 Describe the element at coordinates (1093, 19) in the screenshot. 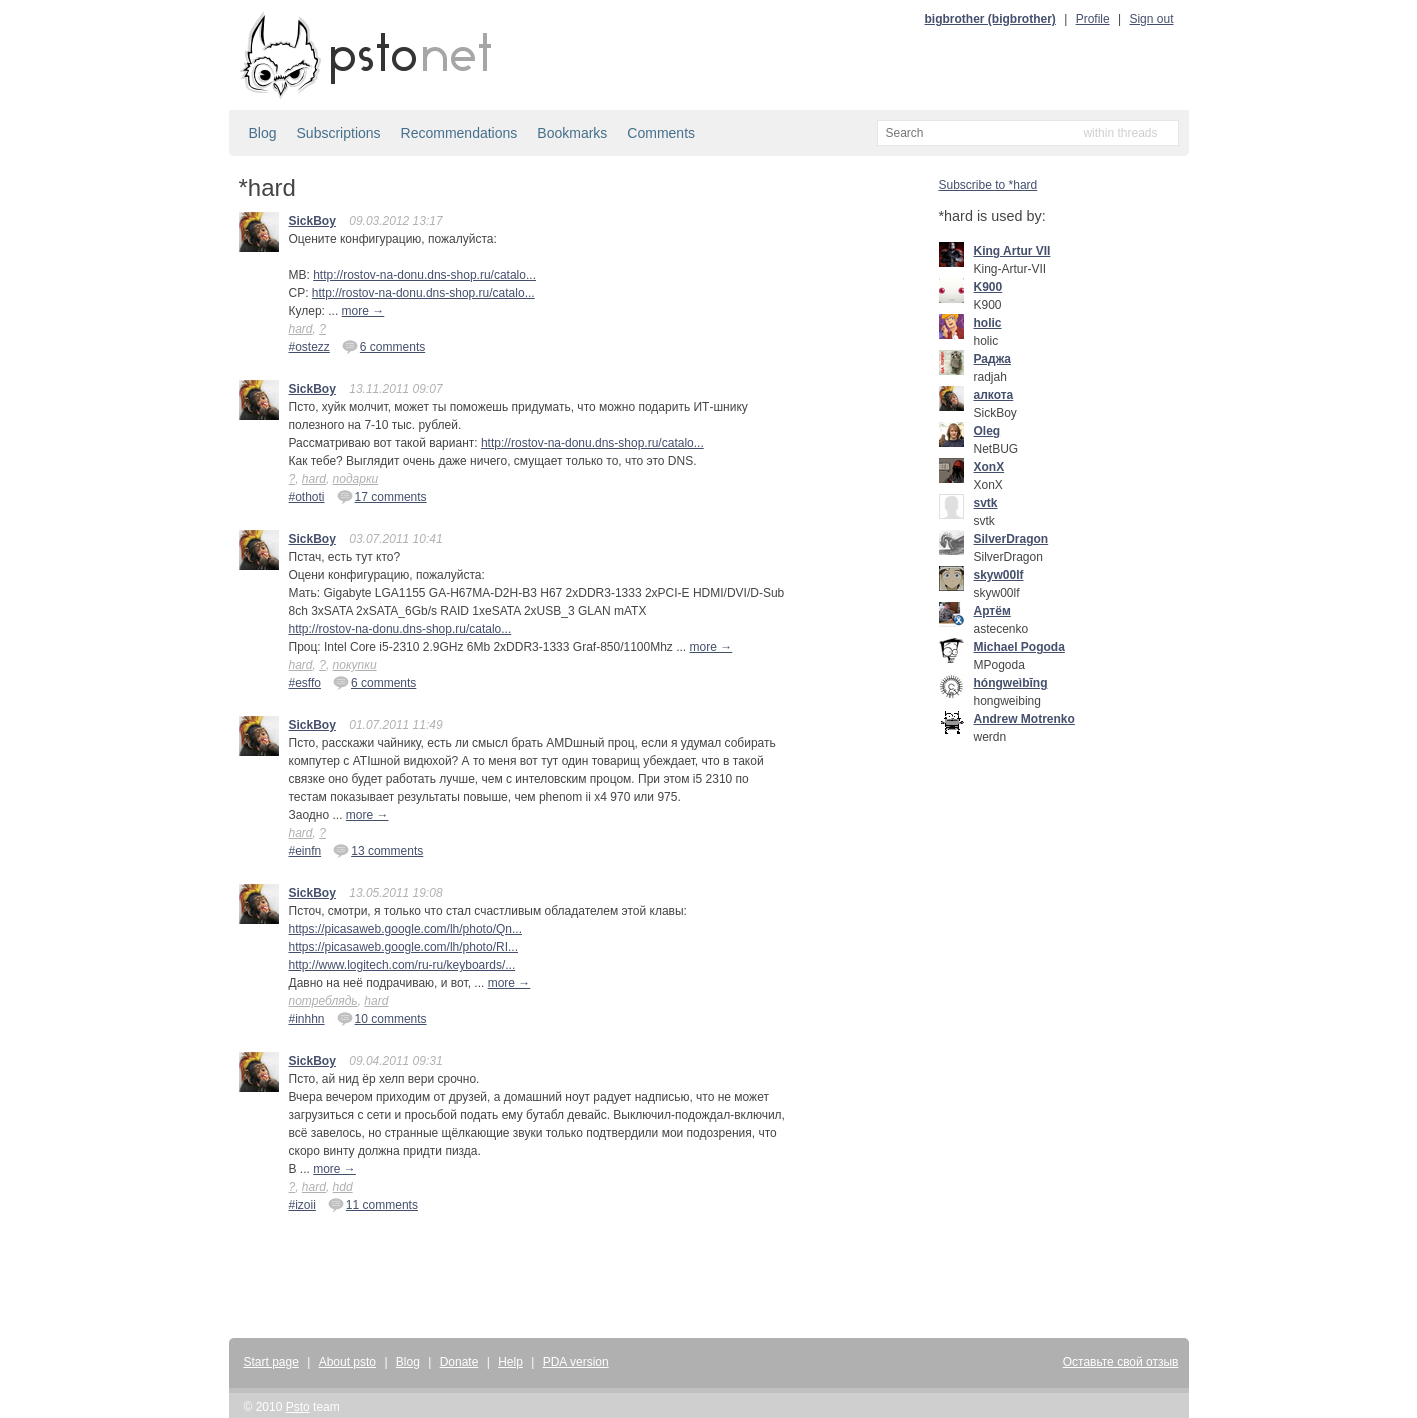

I see `Profile` at that location.